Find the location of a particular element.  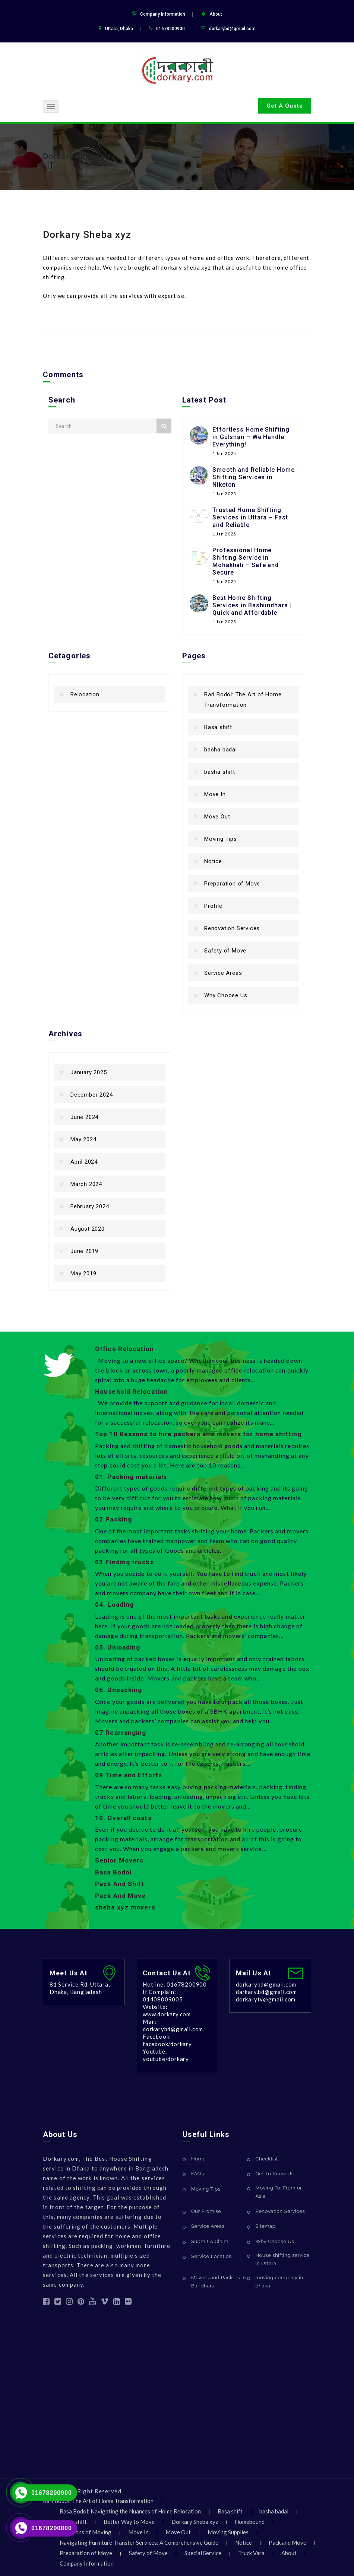

Get A Quote is located at coordinates (284, 105).